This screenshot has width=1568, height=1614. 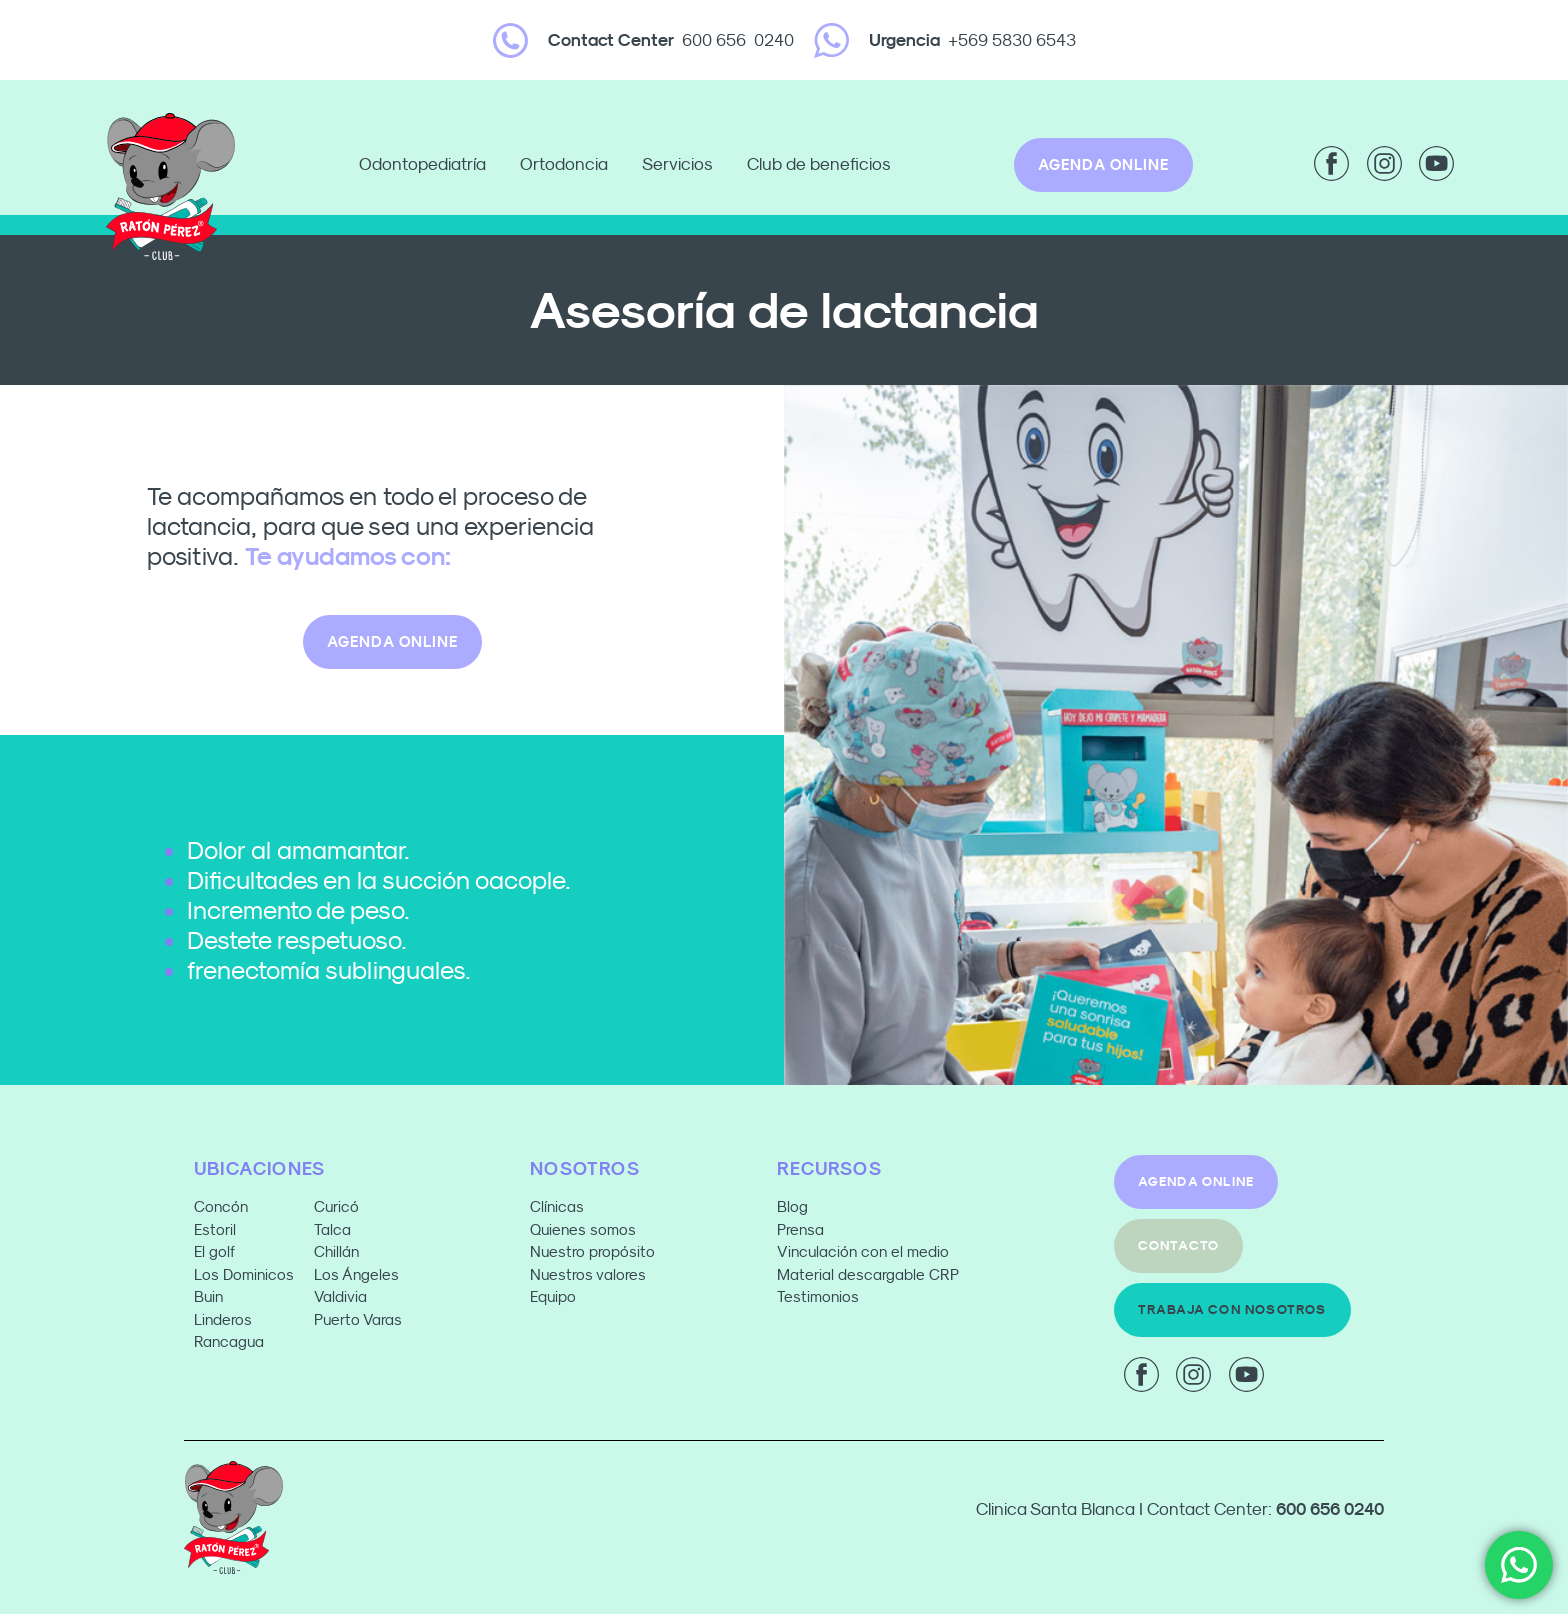 I want to click on Chillán, so click(x=336, y=1251).